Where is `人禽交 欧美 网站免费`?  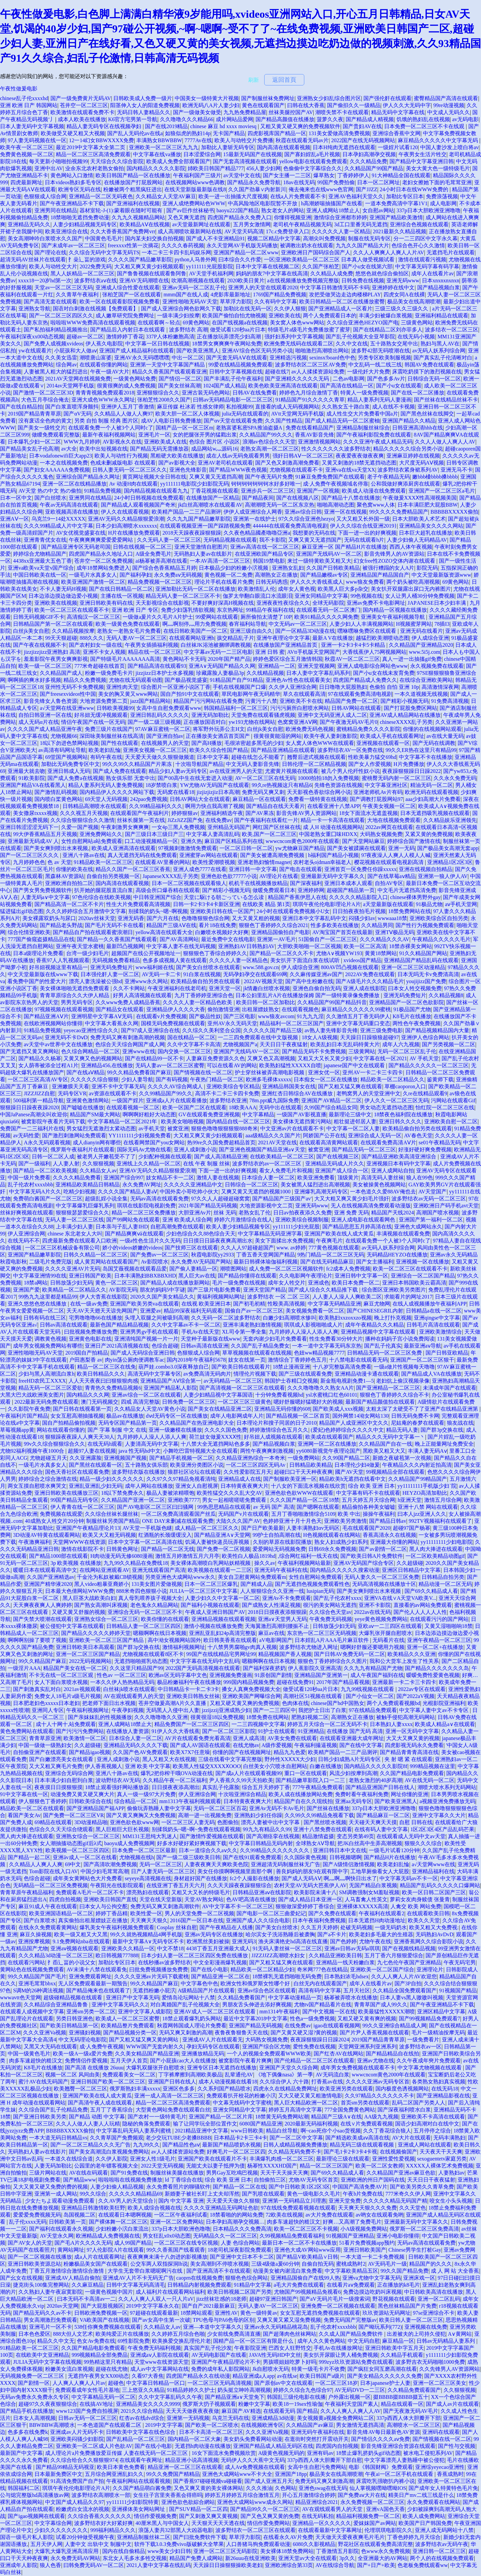 人禽交 欧美 网站免费 is located at coordinates (415, 1906).